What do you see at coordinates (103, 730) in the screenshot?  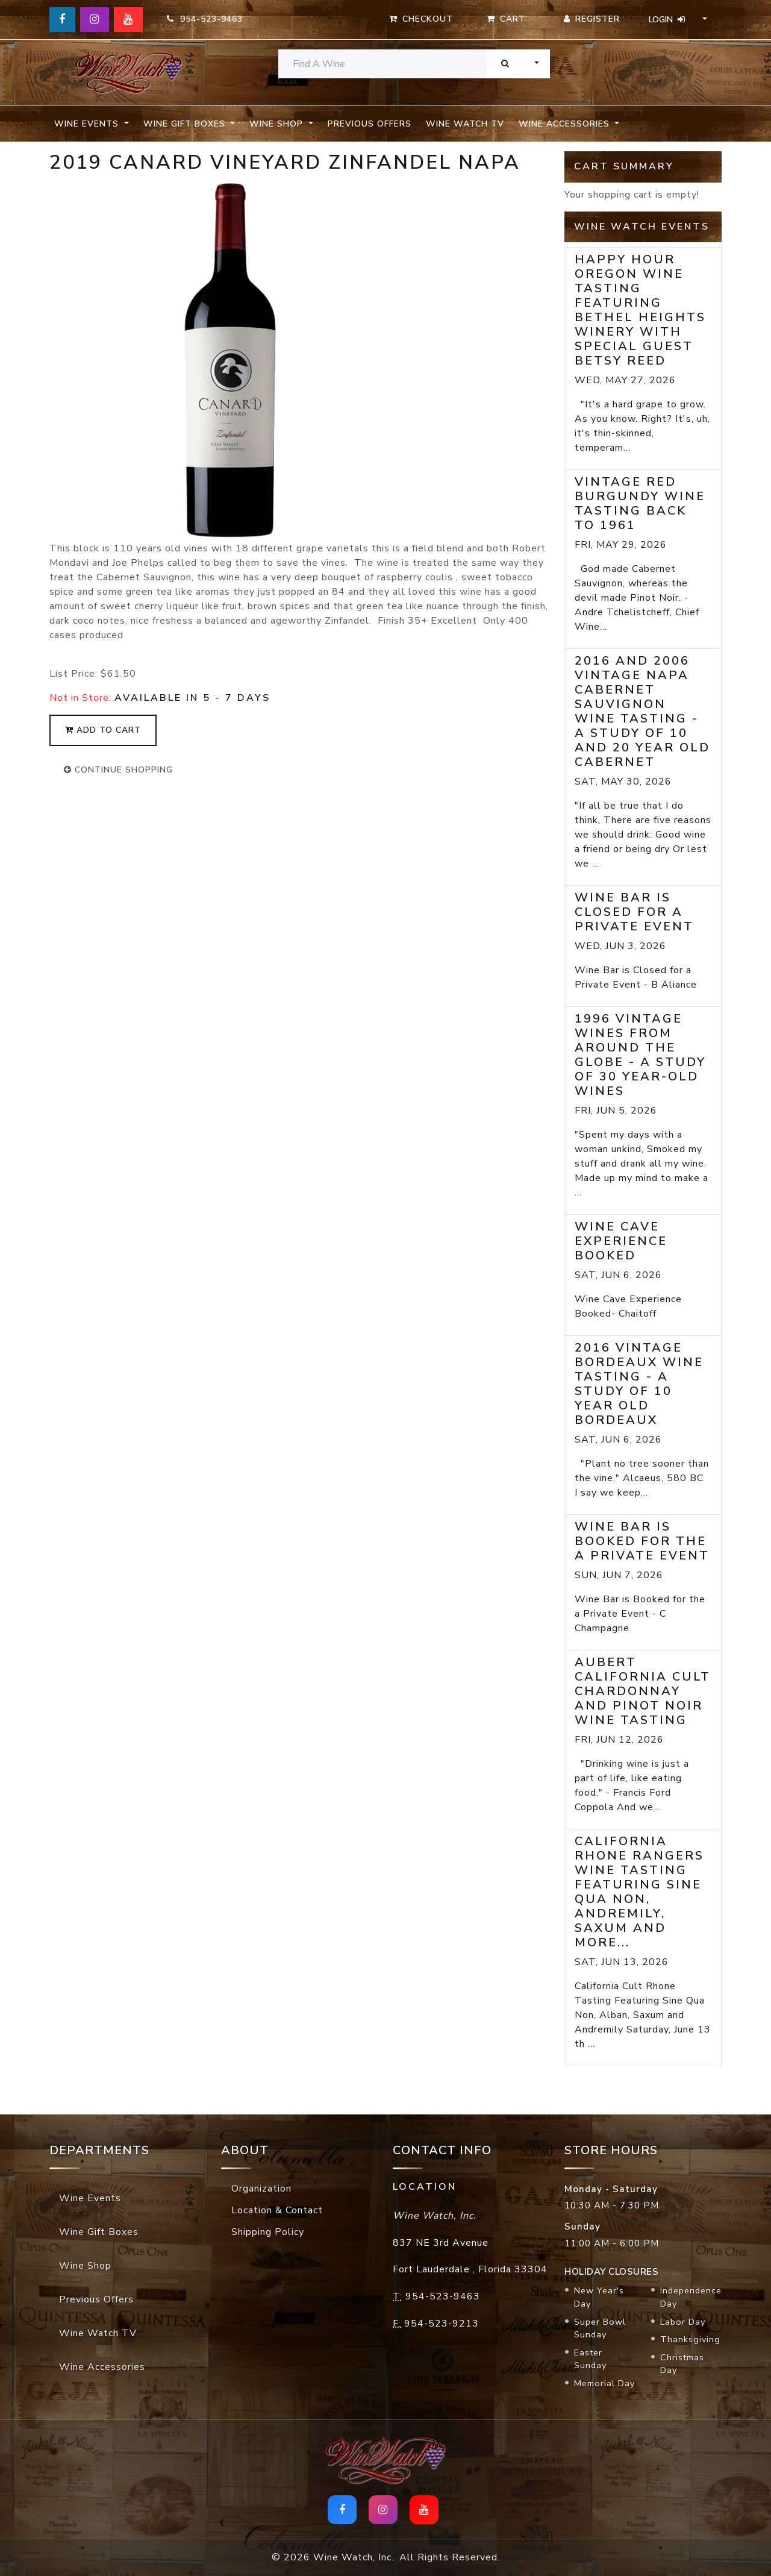 I see `add to cart` at bounding box center [103, 730].